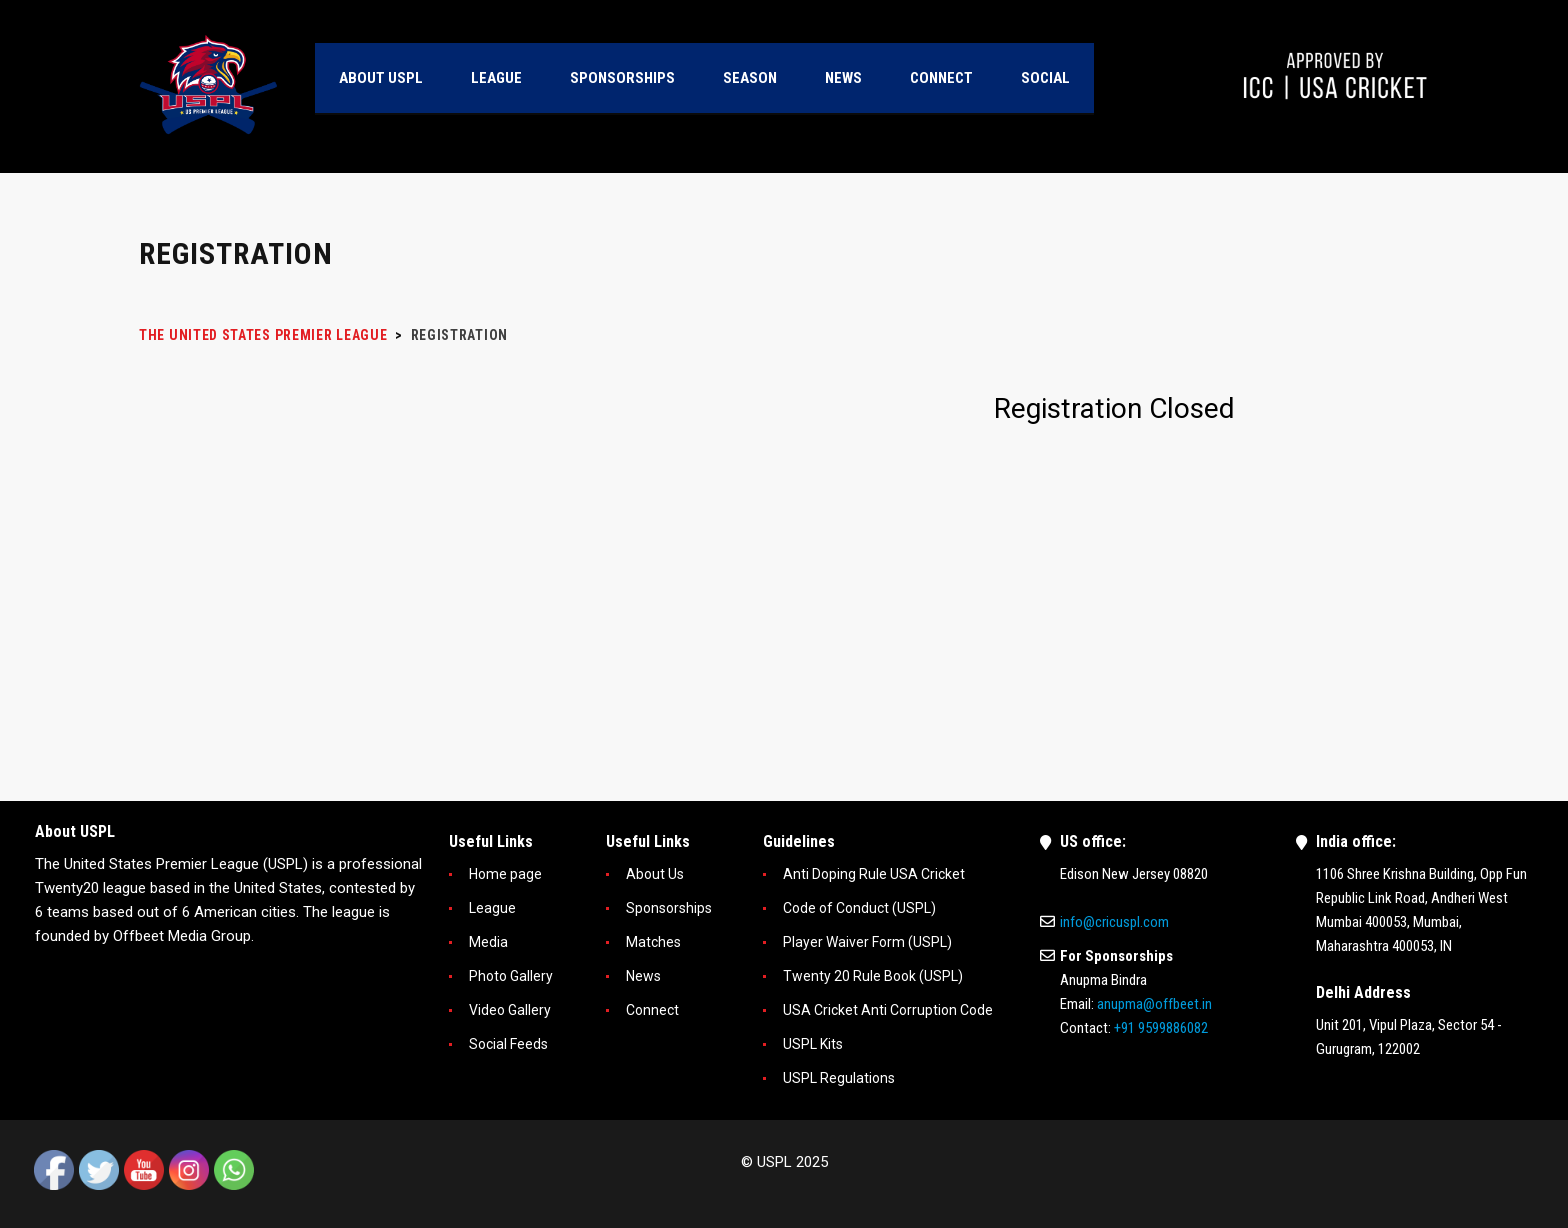 This screenshot has width=1568, height=1228. What do you see at coordinates (652, 1010) in the screenshot?
I see `Connect` at bounding box center [652, 1010].